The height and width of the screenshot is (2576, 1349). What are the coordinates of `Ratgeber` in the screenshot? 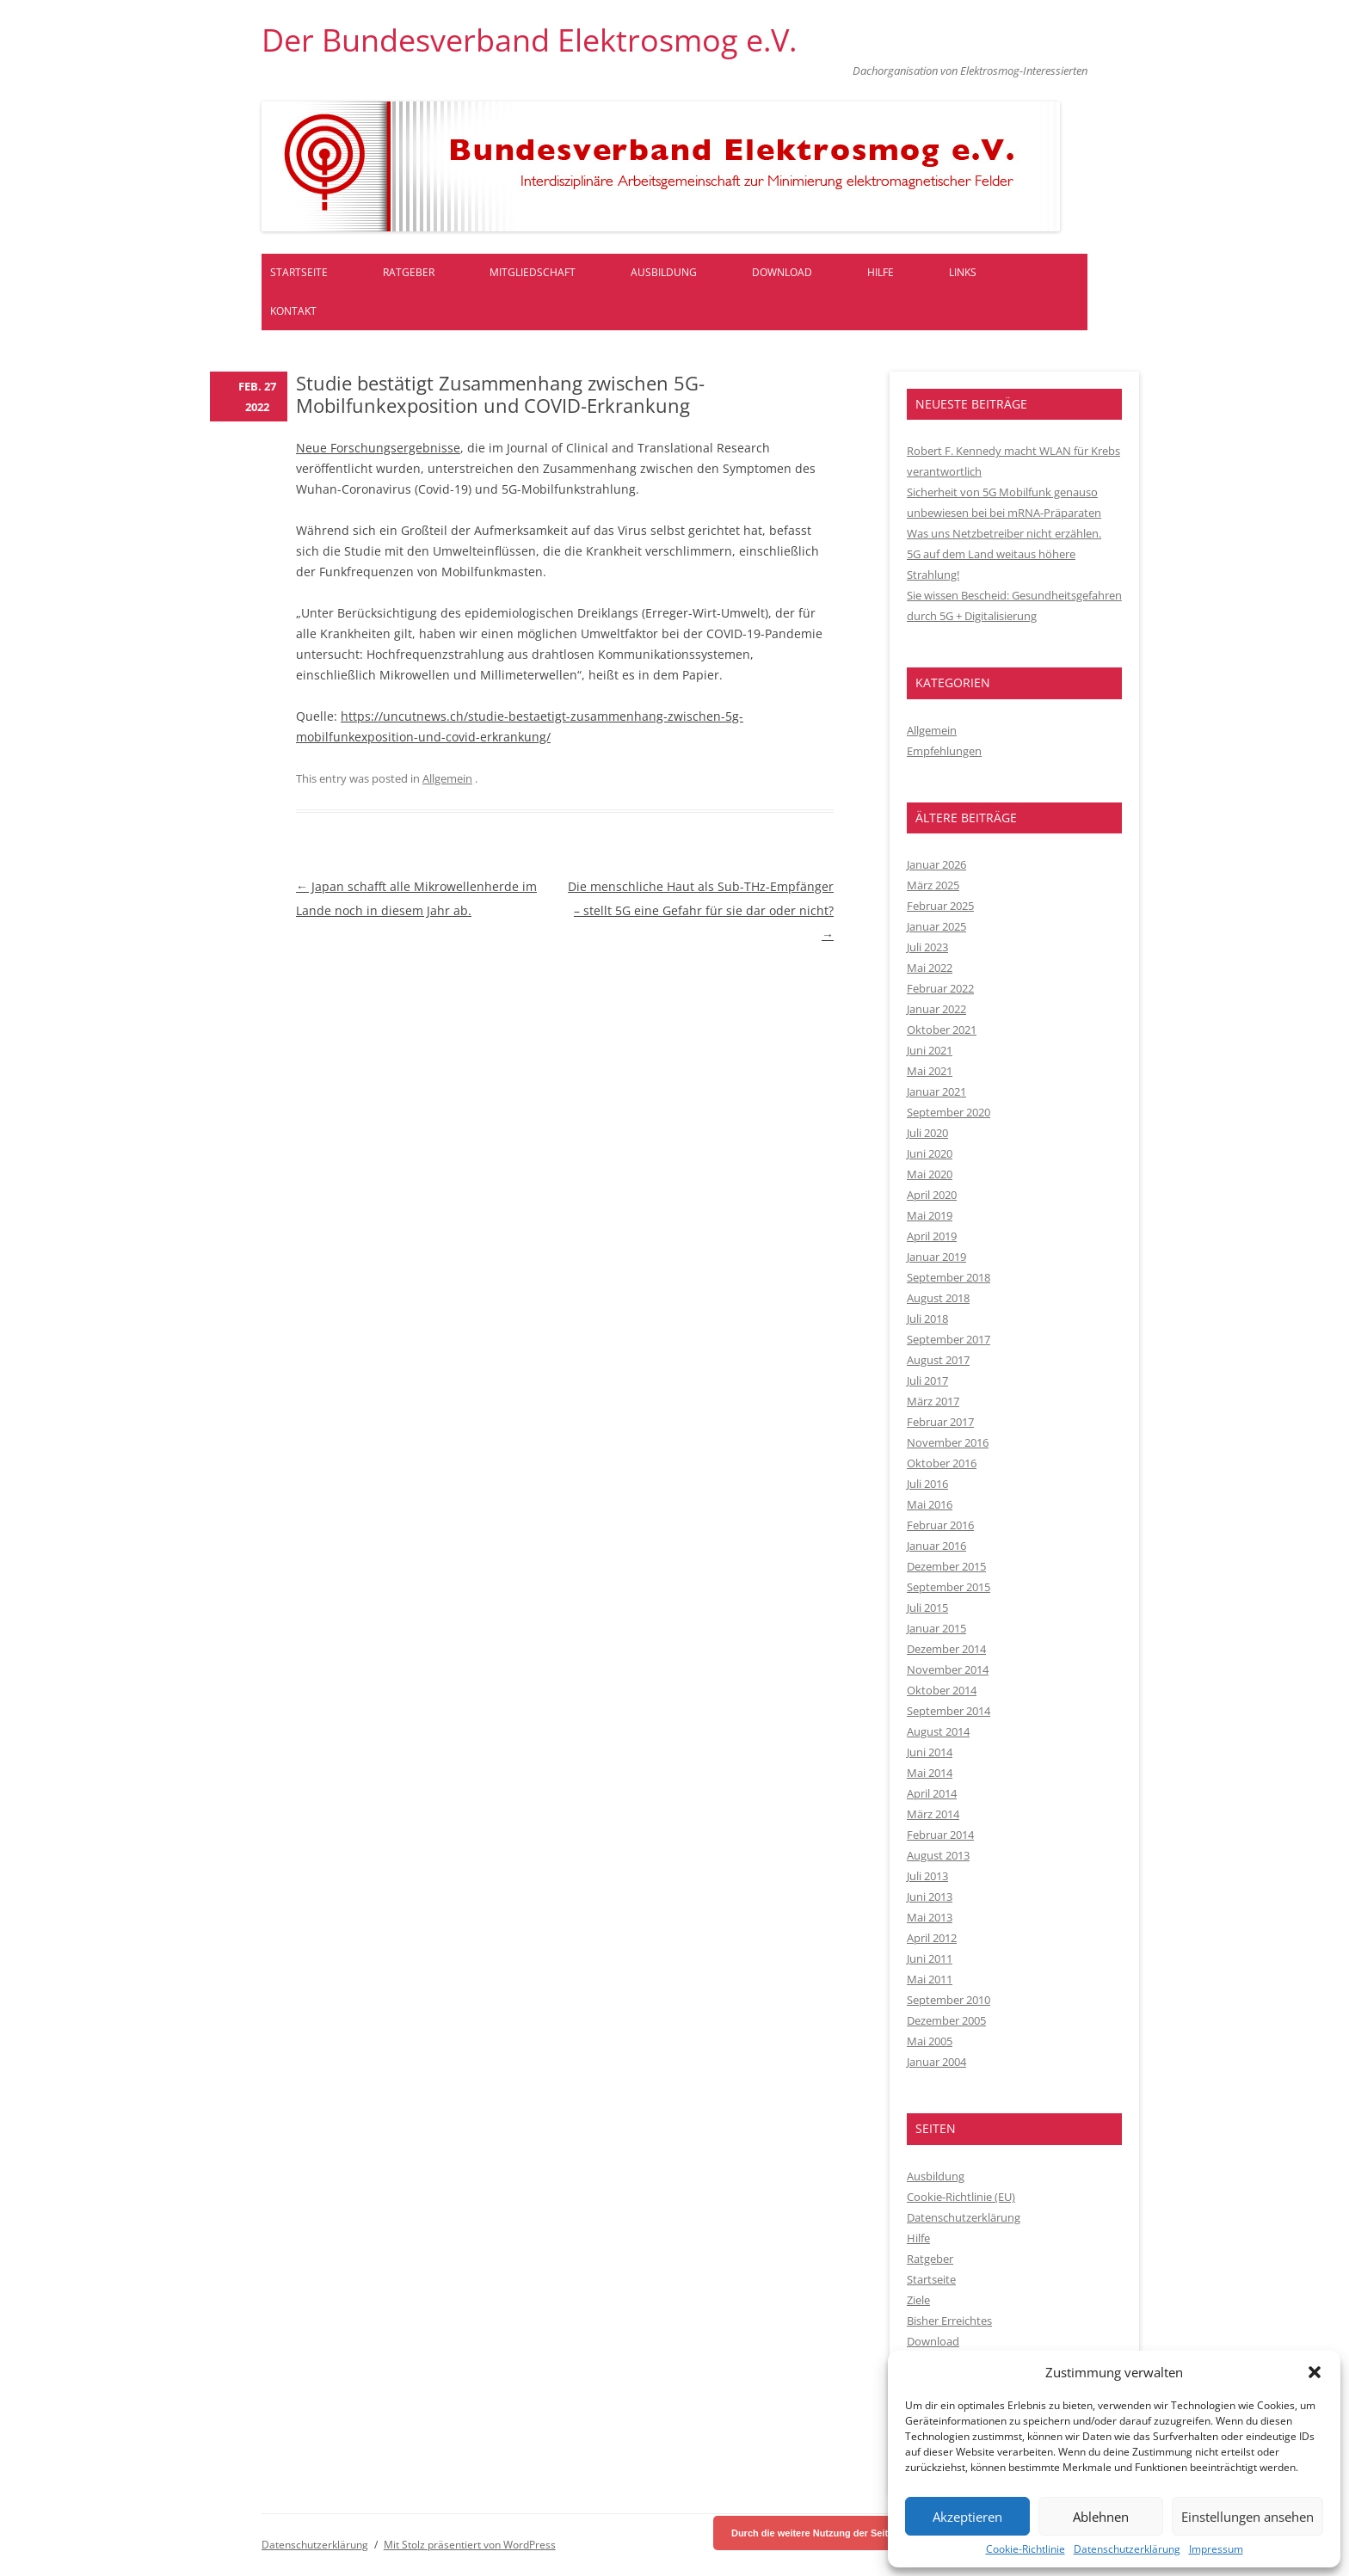 It's located at (408, 272).